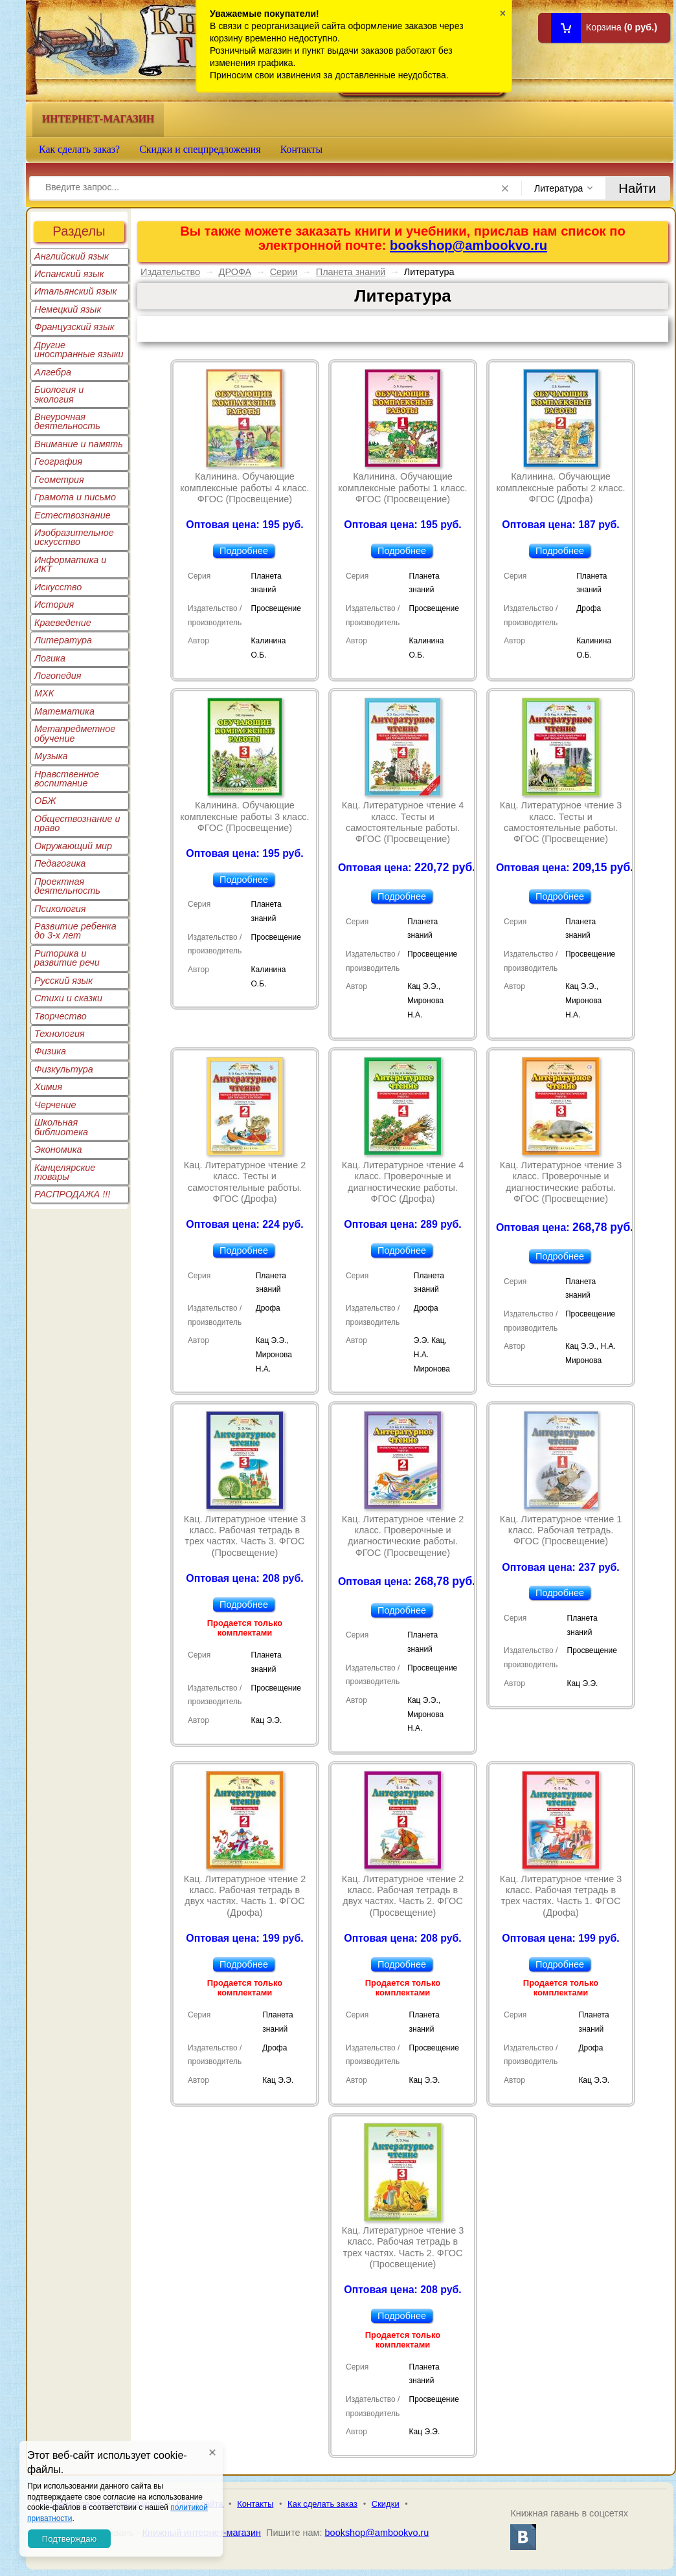 The image size is (676, 2576). Describe the element at coordinates (64, 711) in the screenshot. I see `Математика` at that location.